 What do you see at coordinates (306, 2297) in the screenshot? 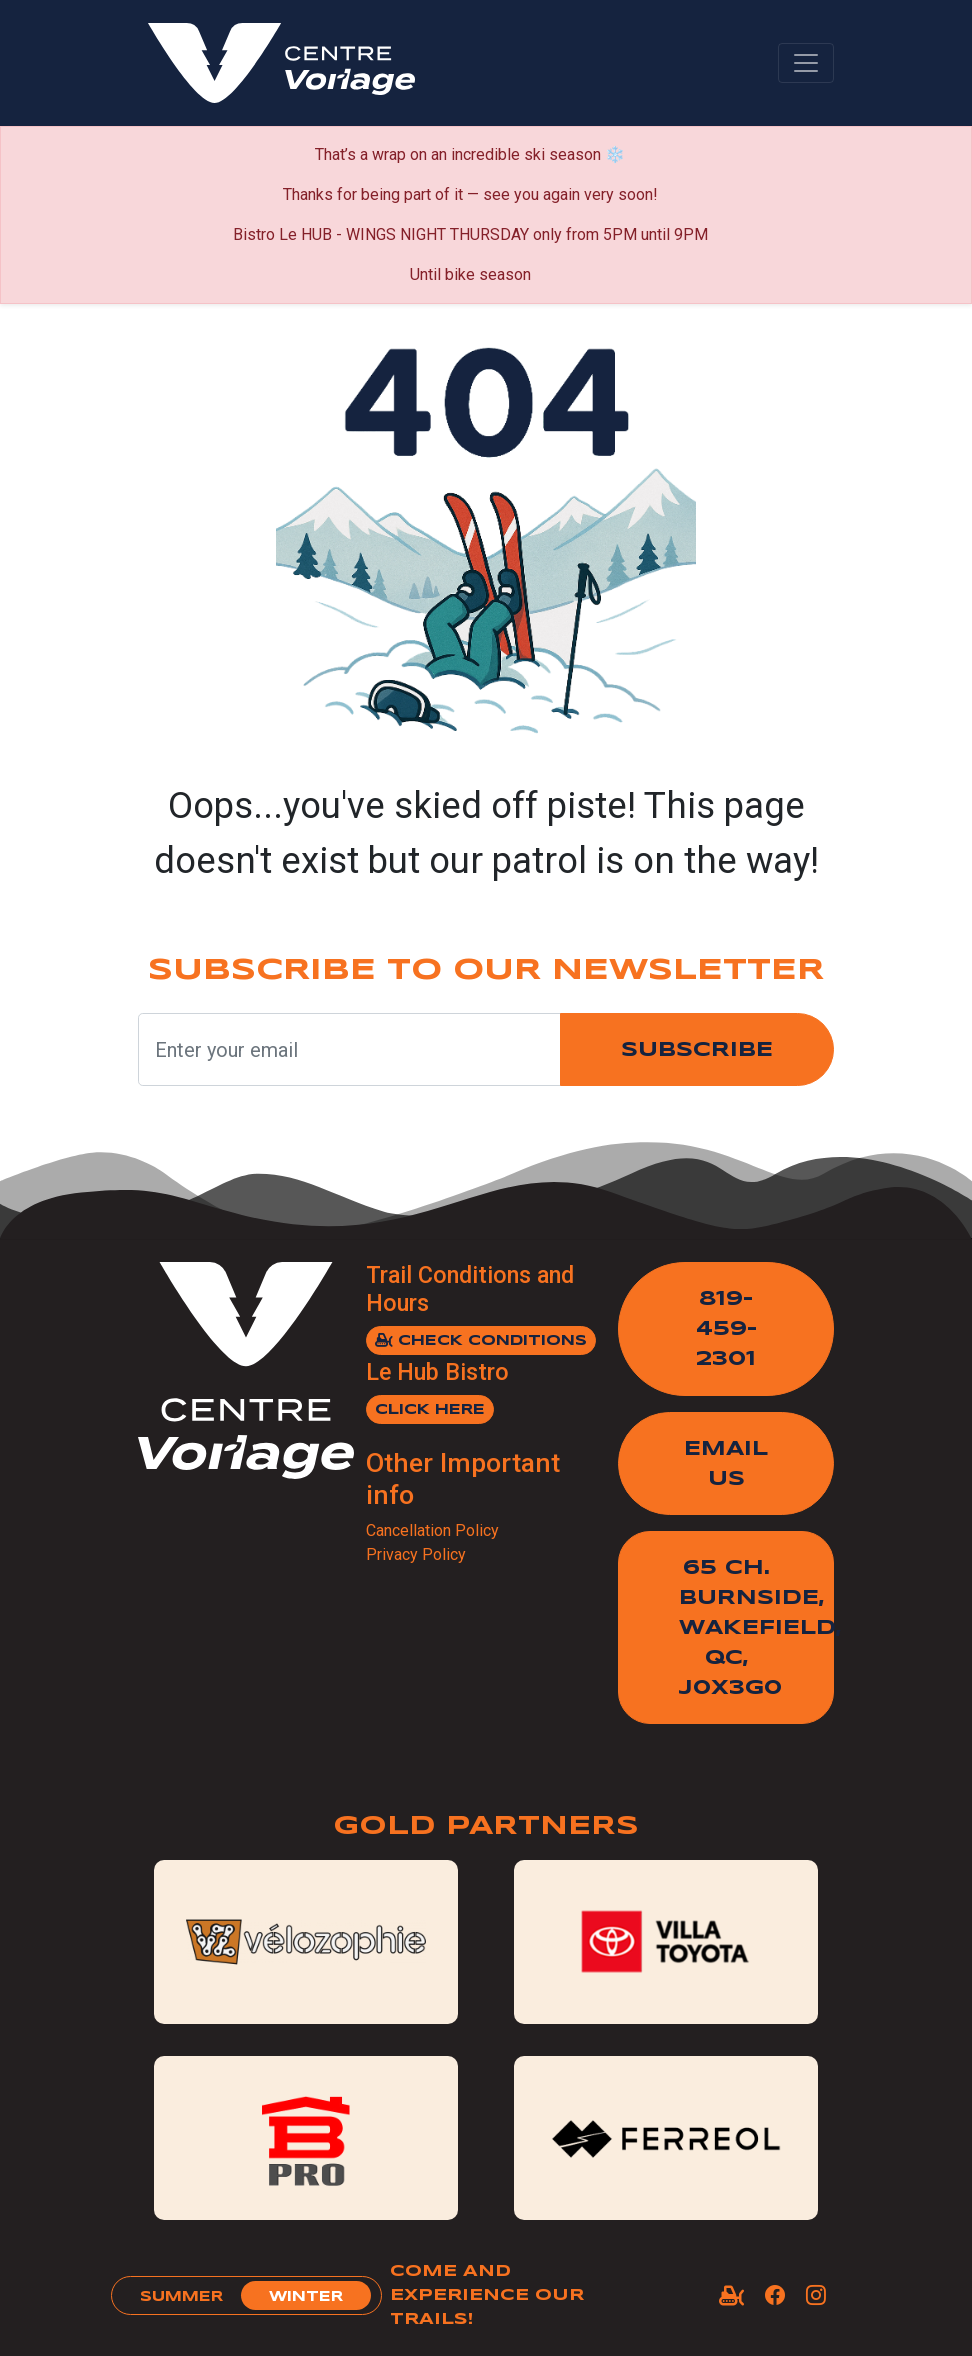
I see `winter` at bounding box center [306, 2297].